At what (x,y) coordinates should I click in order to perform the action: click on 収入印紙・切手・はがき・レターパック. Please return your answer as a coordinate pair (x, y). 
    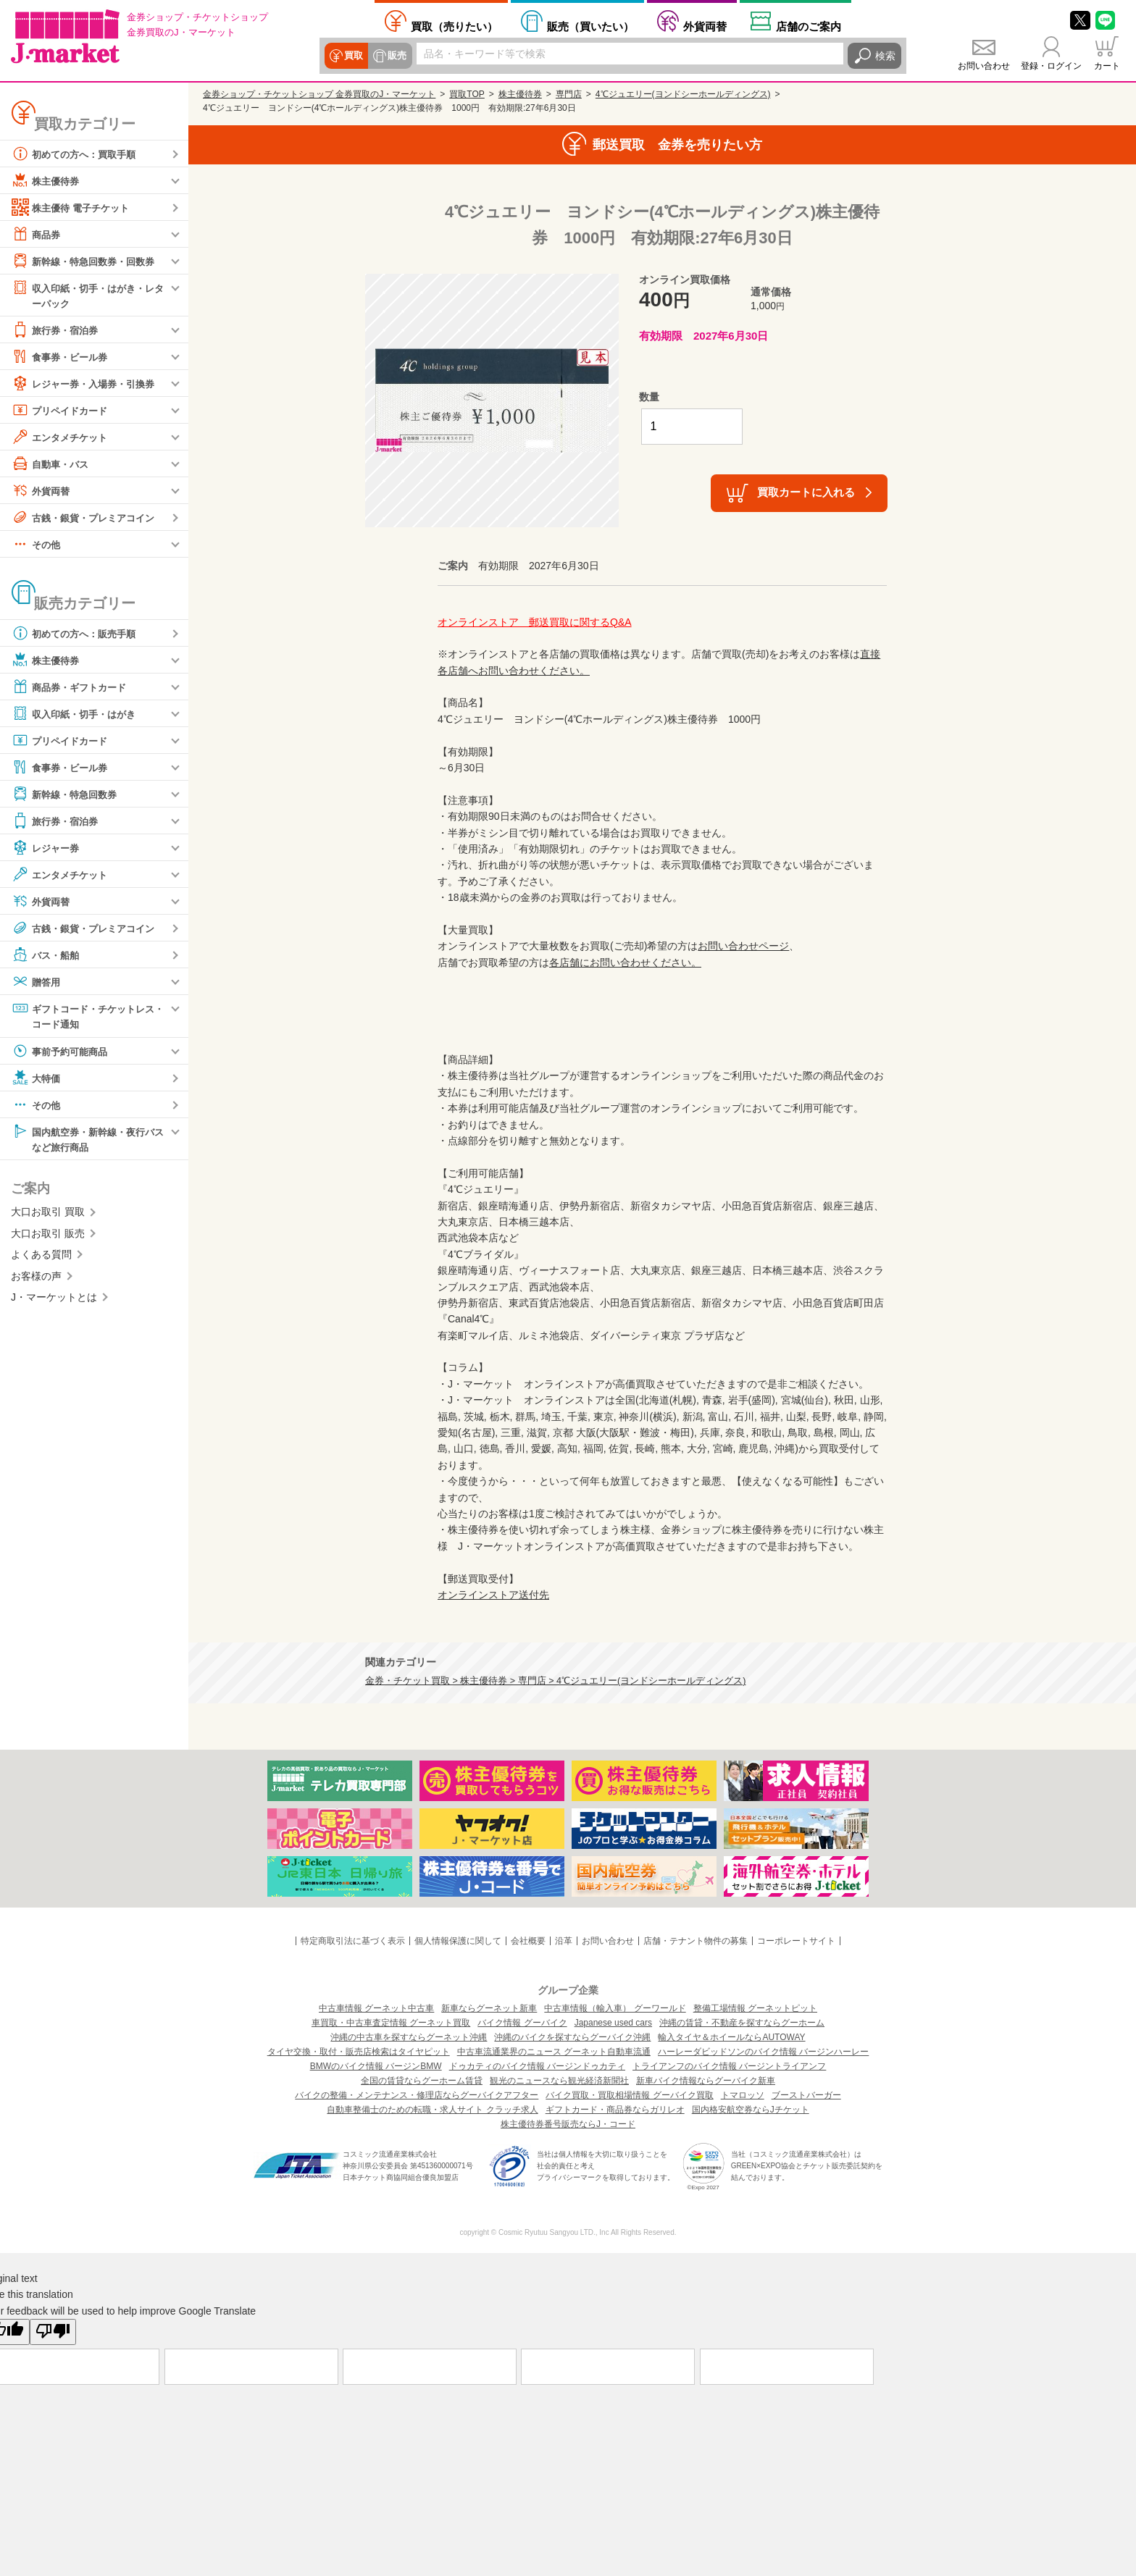
    Looking at the image, I should click on (88, 294).